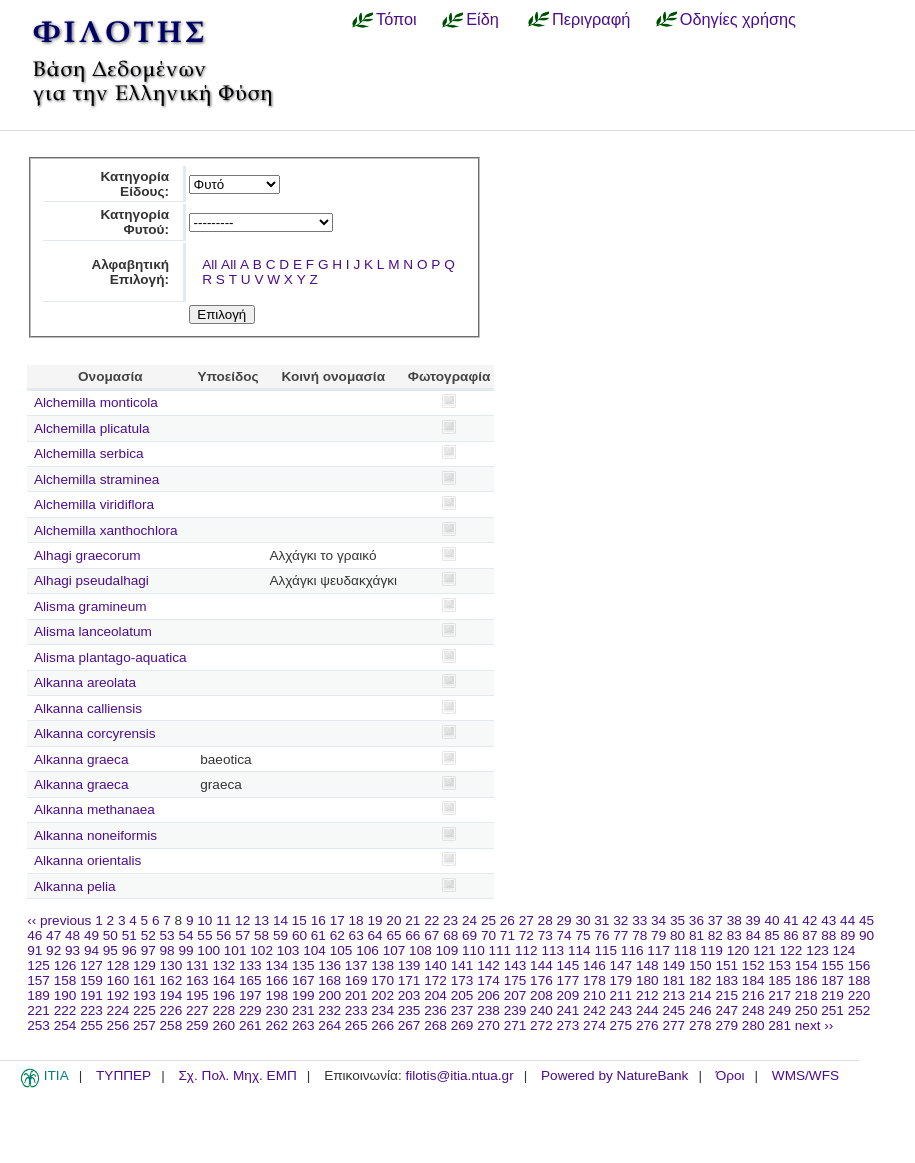 The width and height of the screenshot is (915, 1163). Describe the element at coordinates (223, 935) in the screenshot. I see `56` at that location.